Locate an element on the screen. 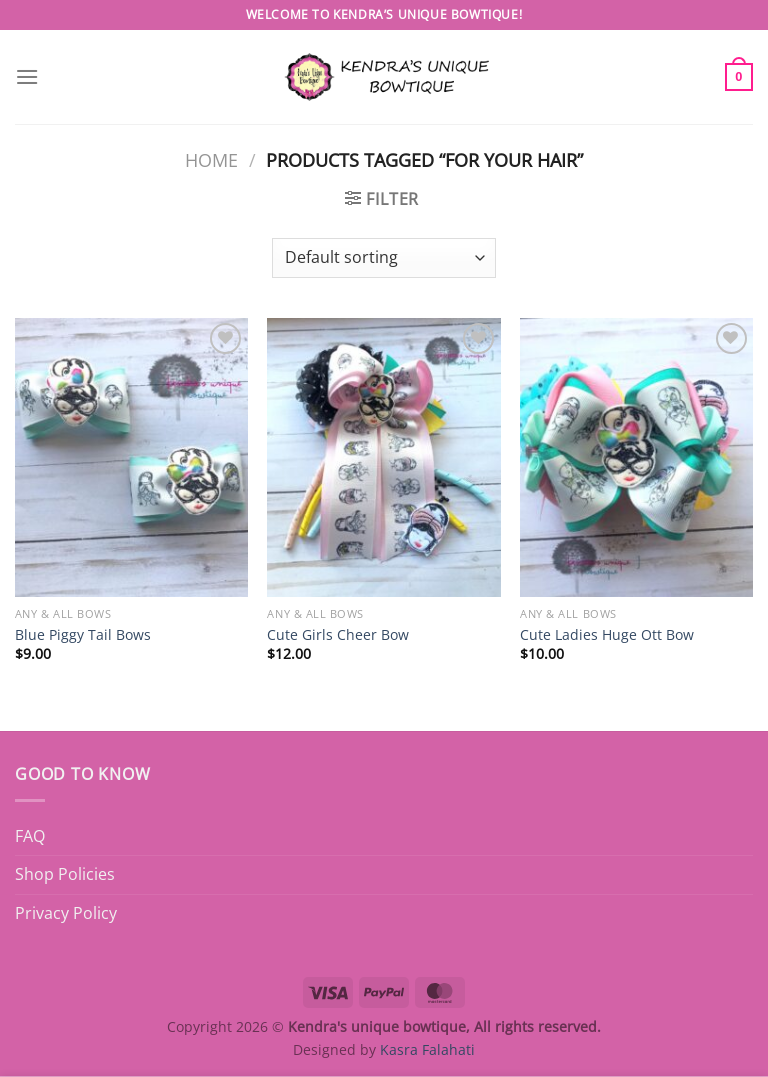  Blue Piggy Tail Bows is located at coordinates (83, 635).